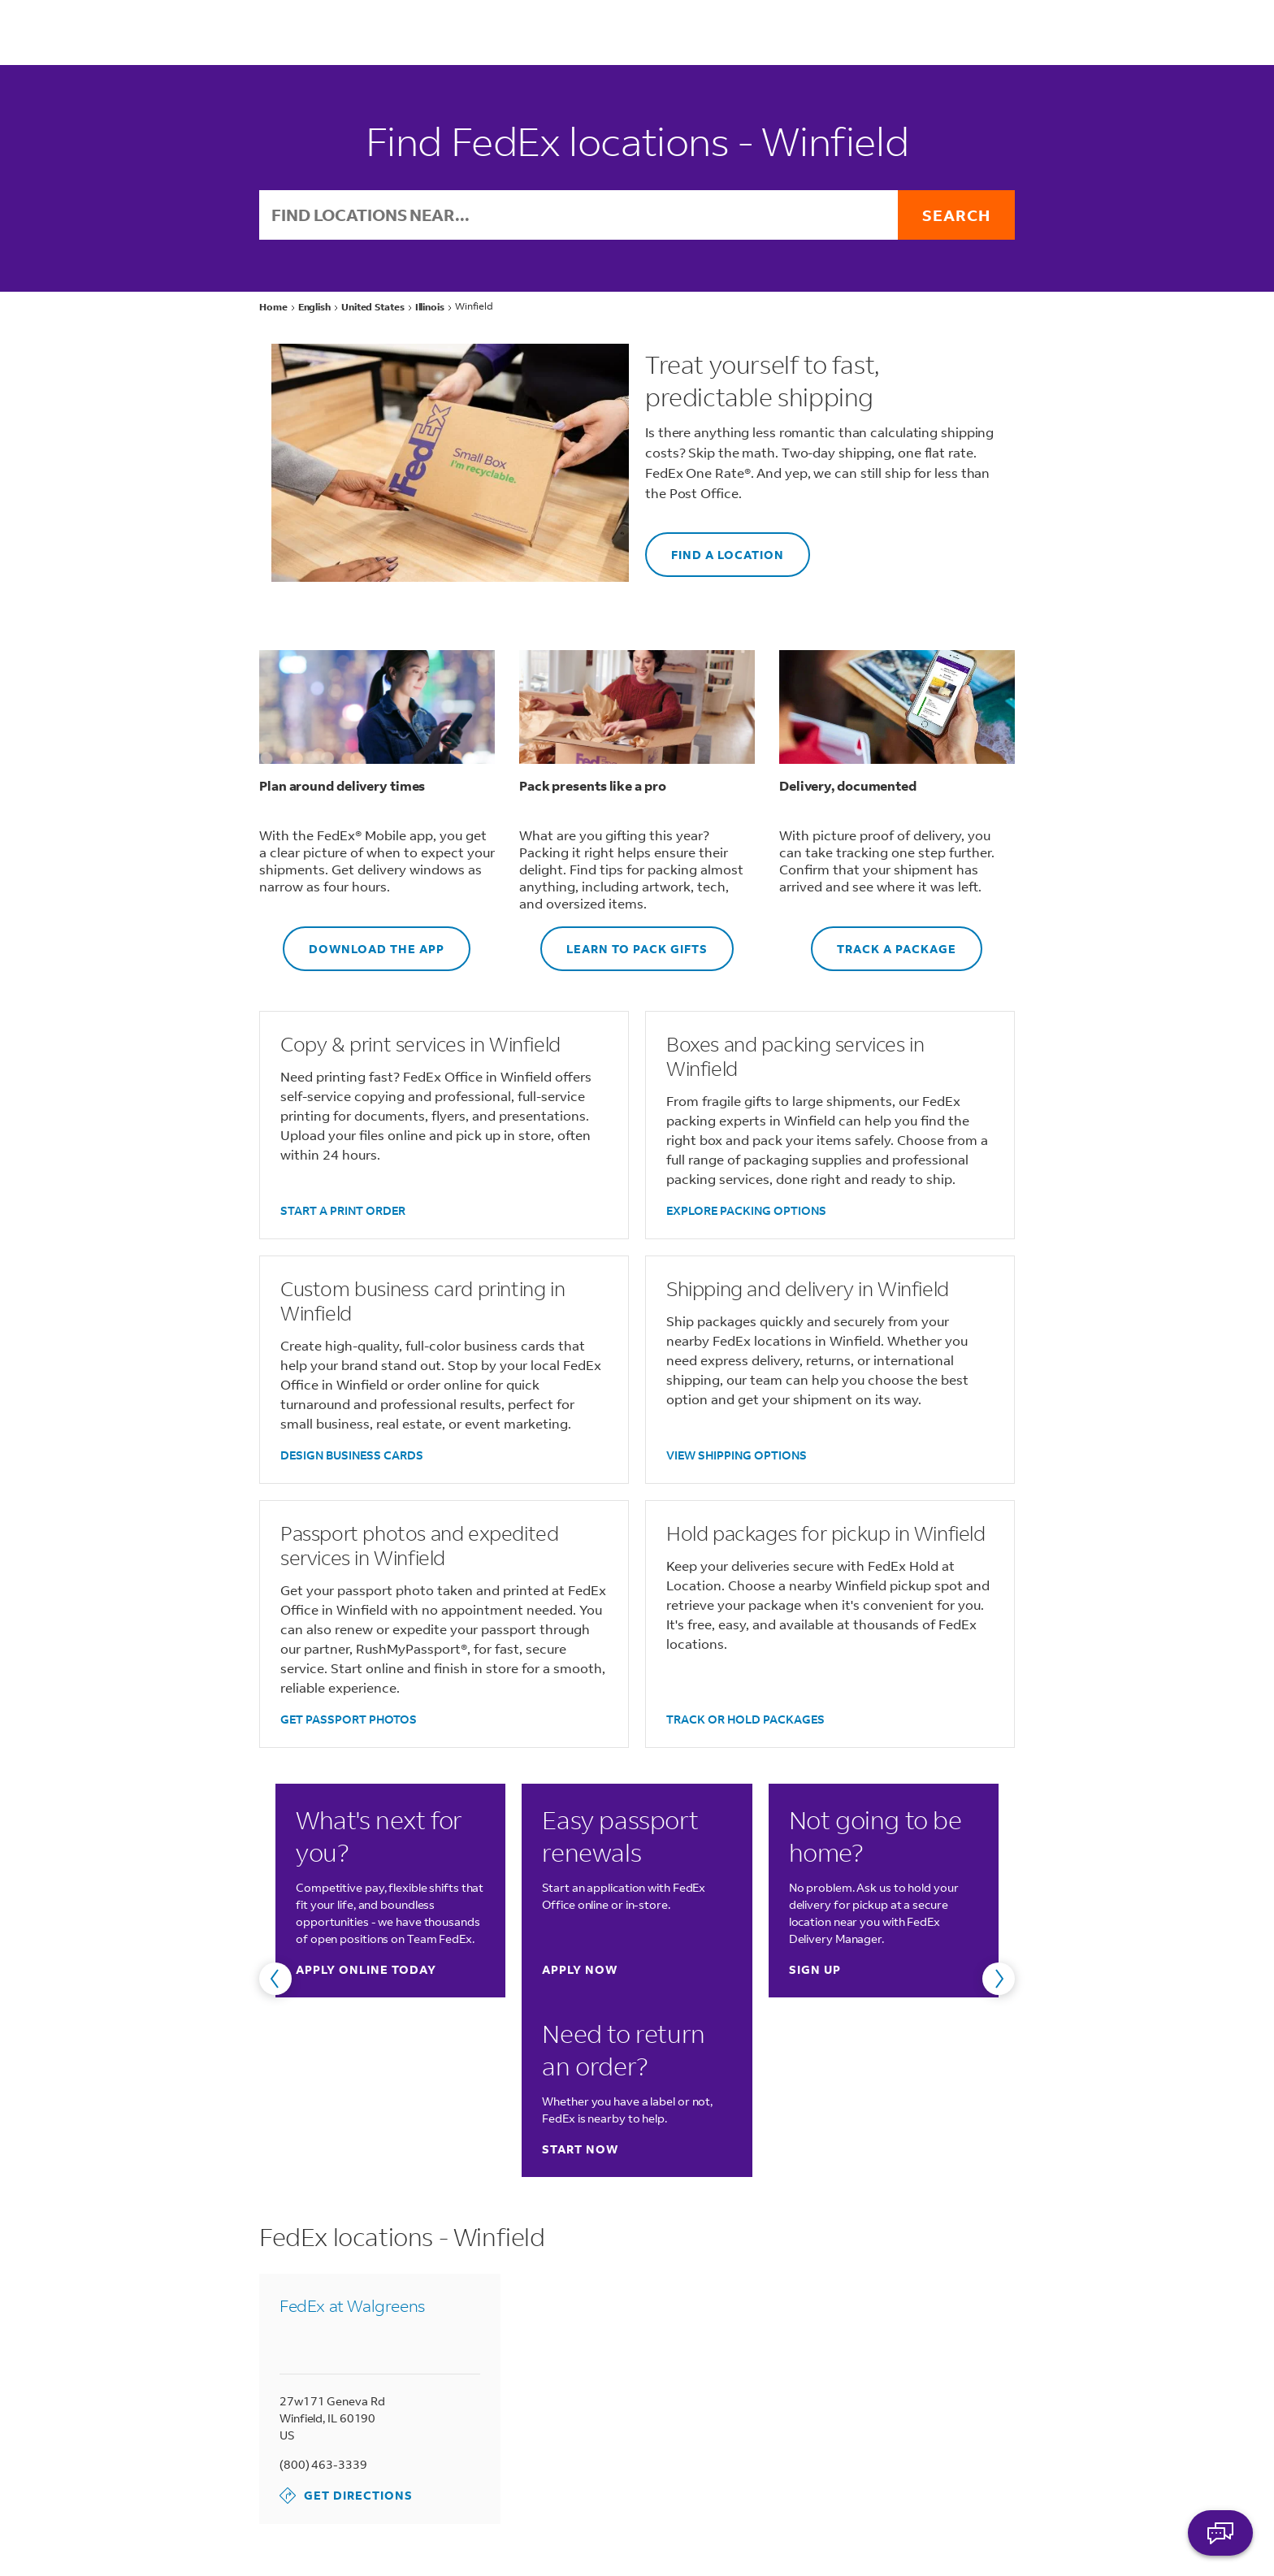  What do you see at coordinates (351, 1455) in the screenshot?
I see `DESIGN BUSINESS CARDS` at bounding box center [351, 1455].